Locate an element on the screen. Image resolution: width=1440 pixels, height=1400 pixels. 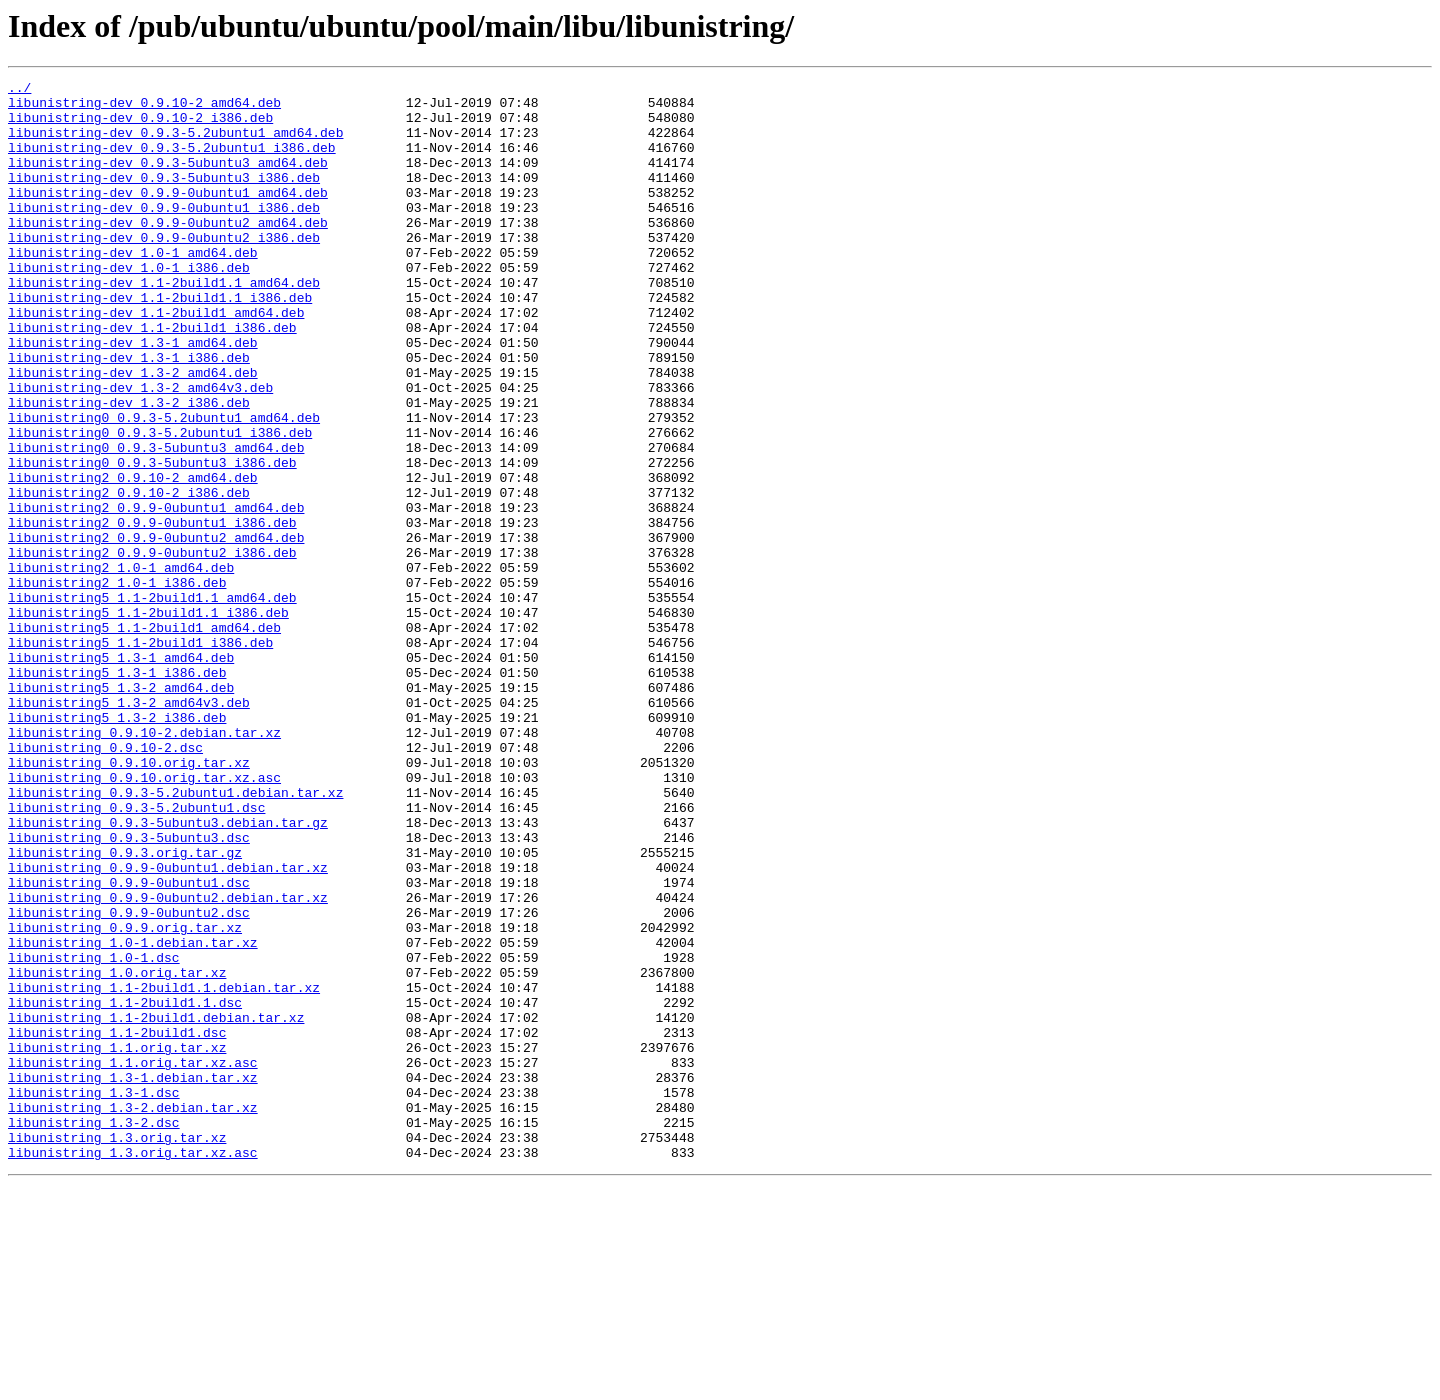
libunistring-dev_1.0-1_i386.deb is located at coordinates (129, 306).